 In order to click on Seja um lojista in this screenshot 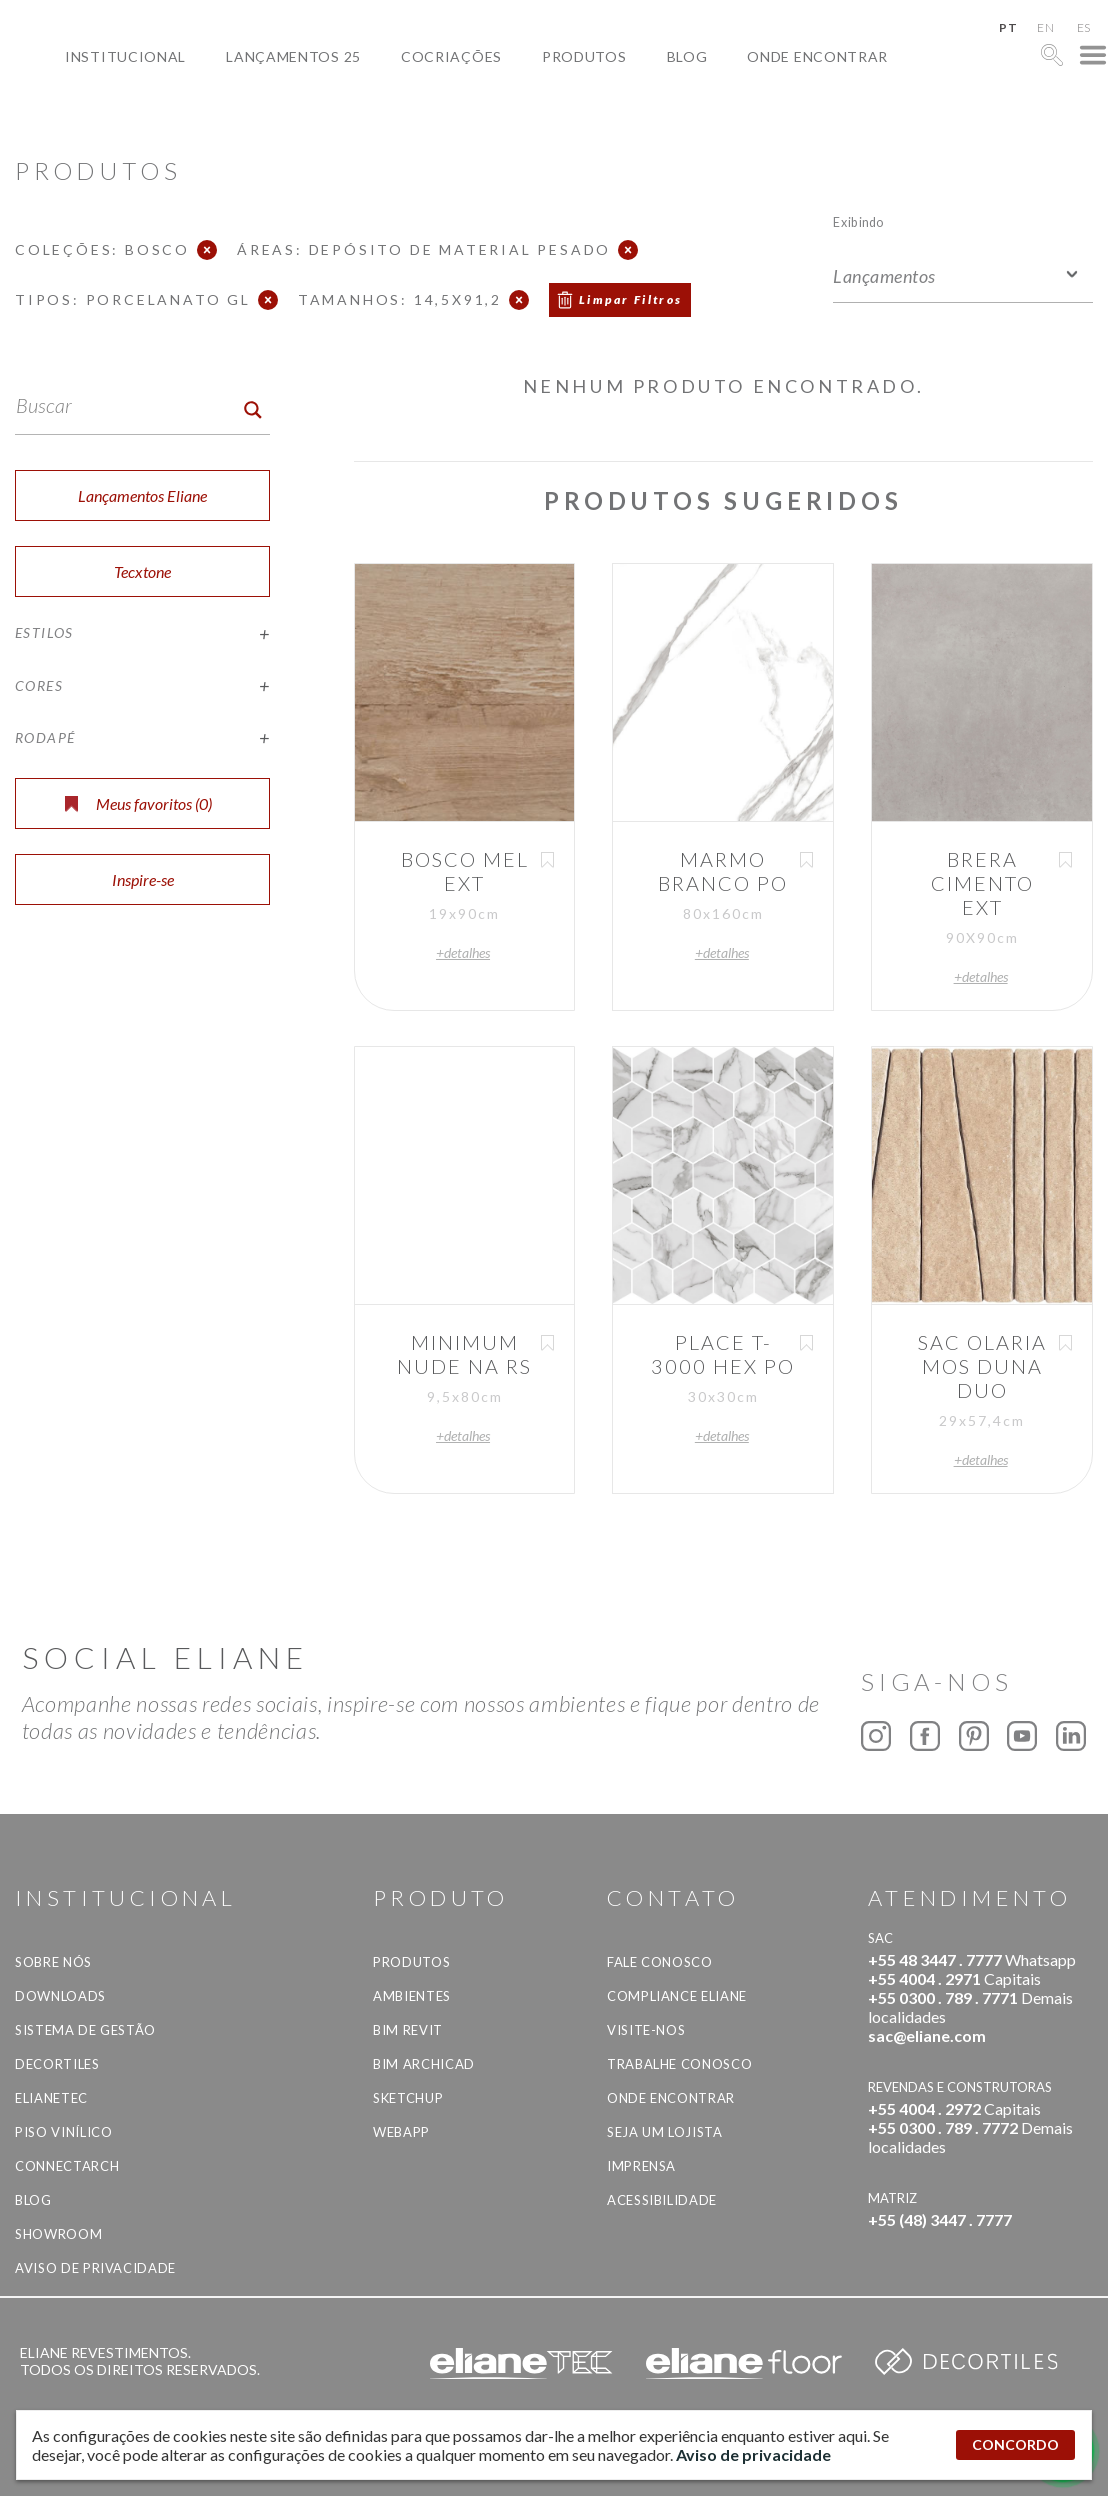, I will do `click(665, 2132)`.